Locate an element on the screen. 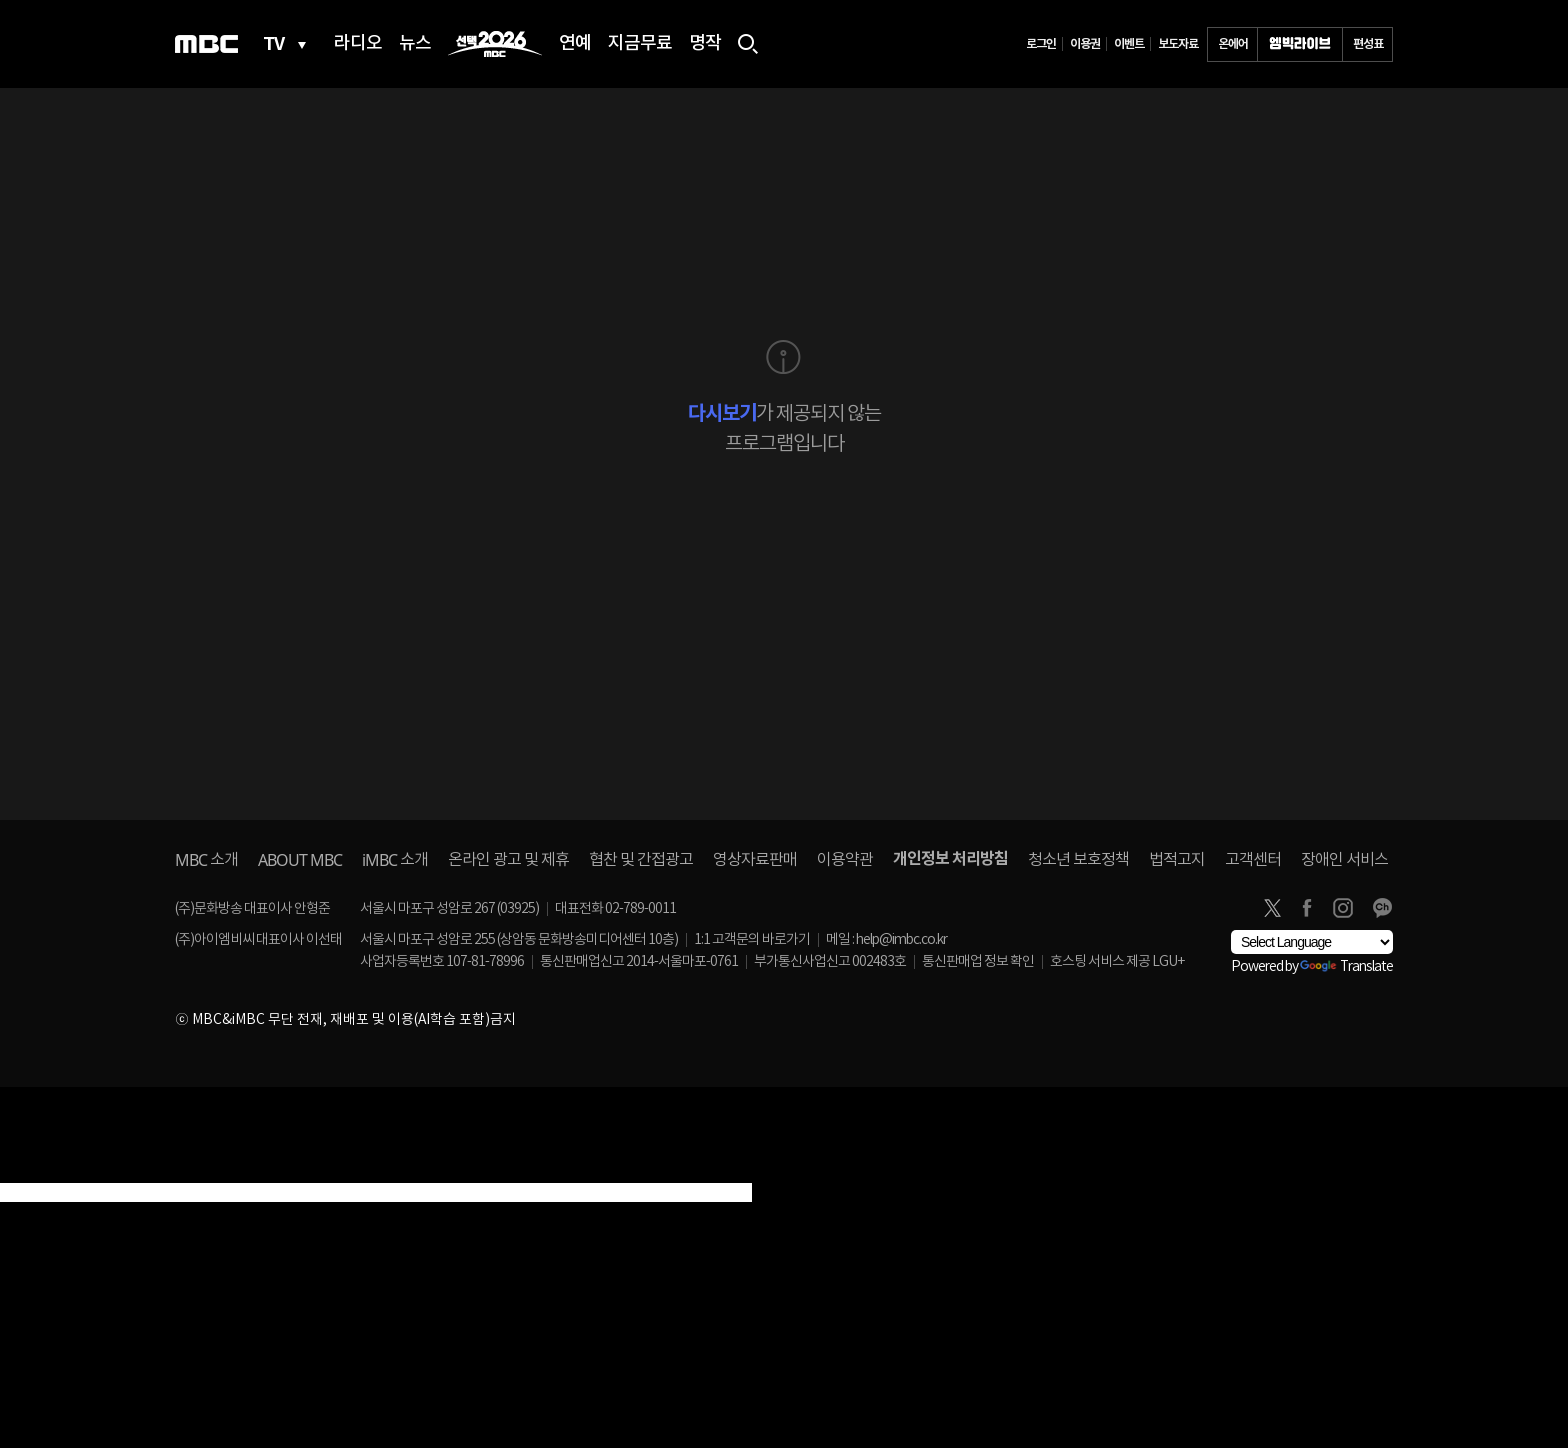 The image size is (1568, 1448). 지금무료 is located at coordinates (640, 44).